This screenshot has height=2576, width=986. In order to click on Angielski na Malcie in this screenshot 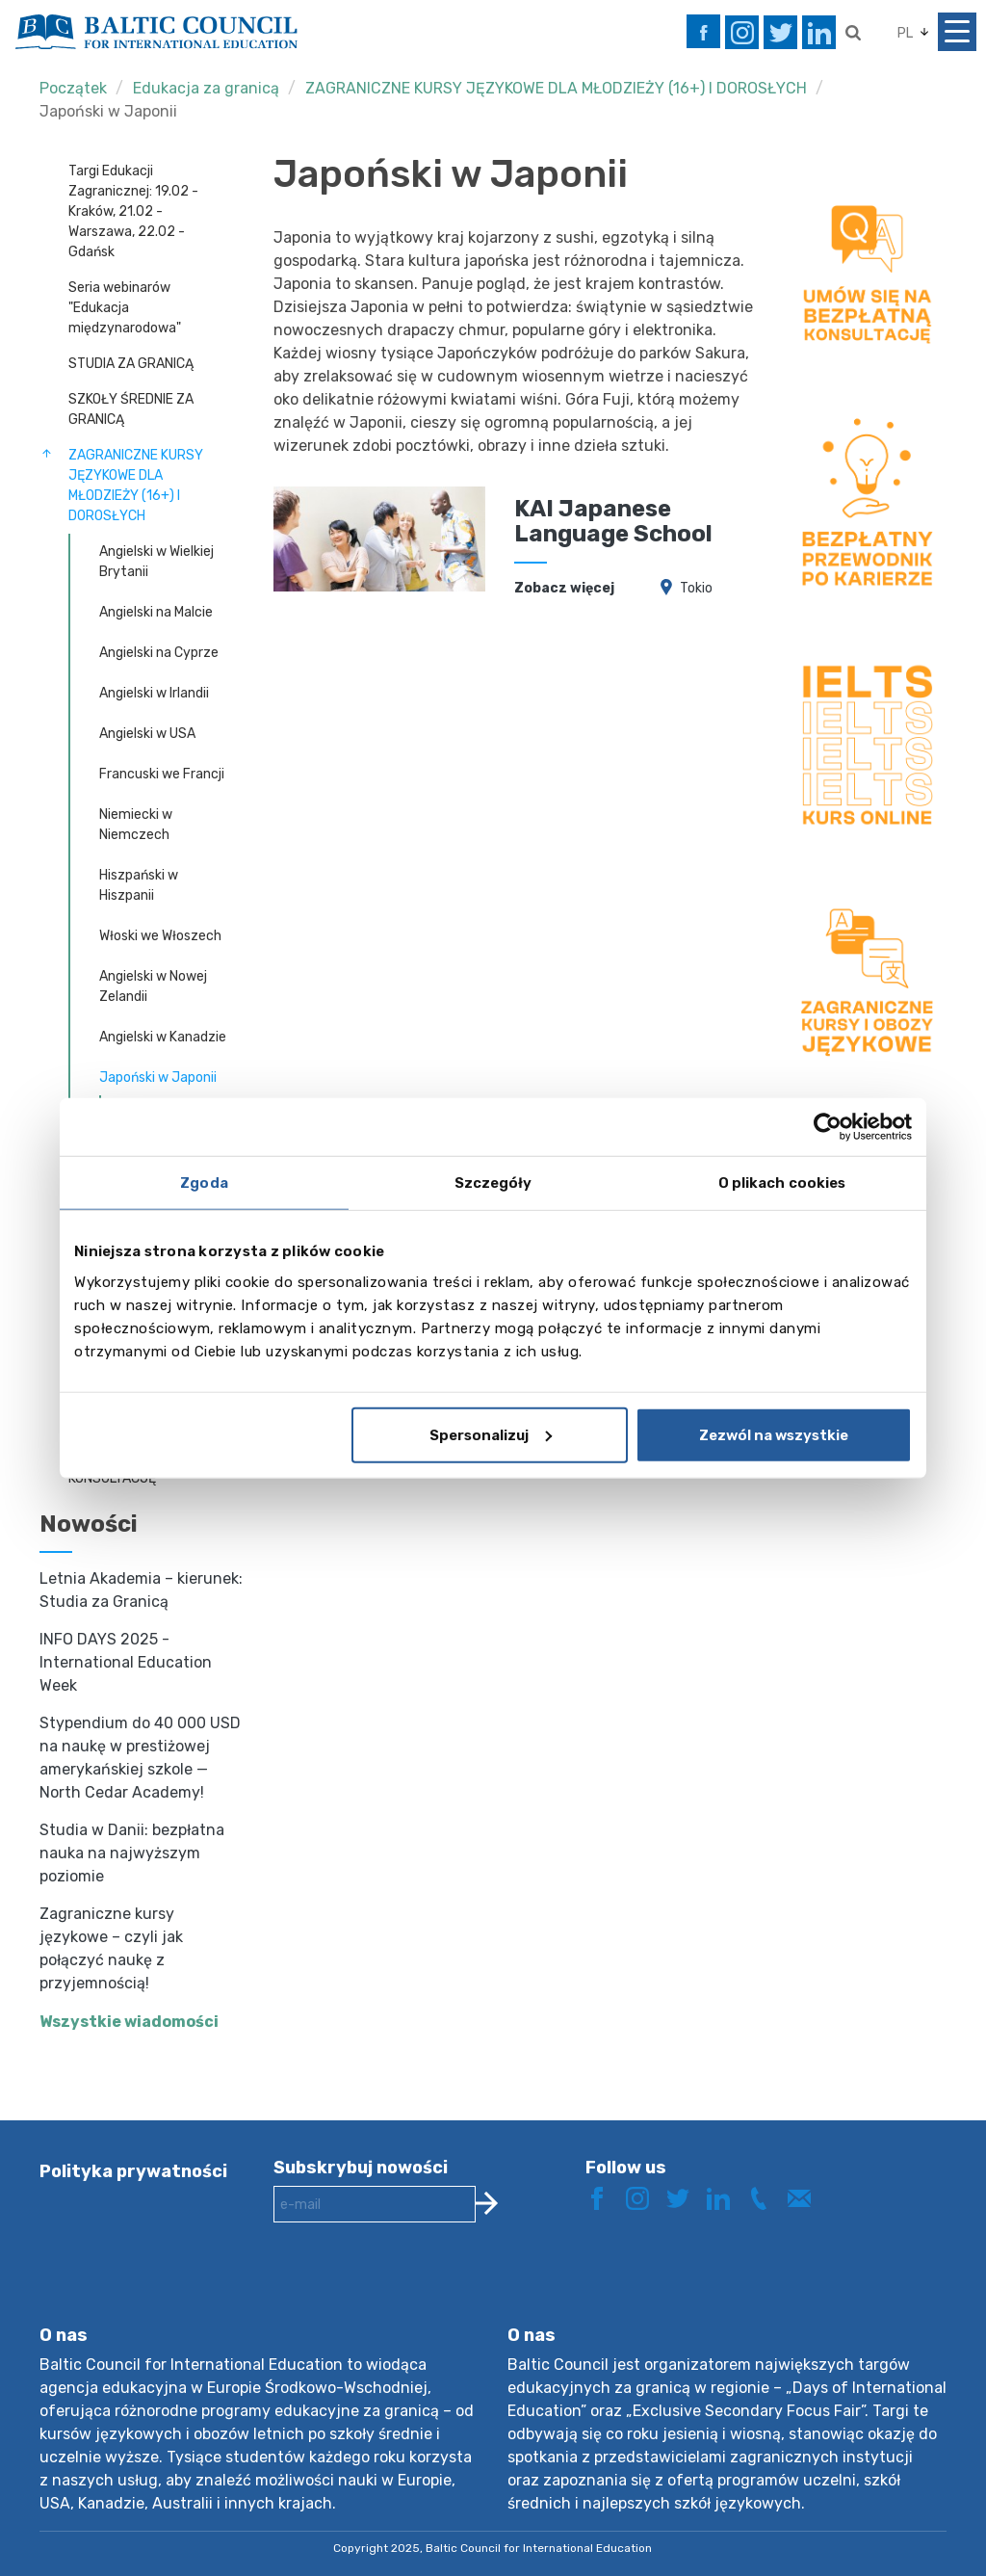, I will do `click(156, 612)`.